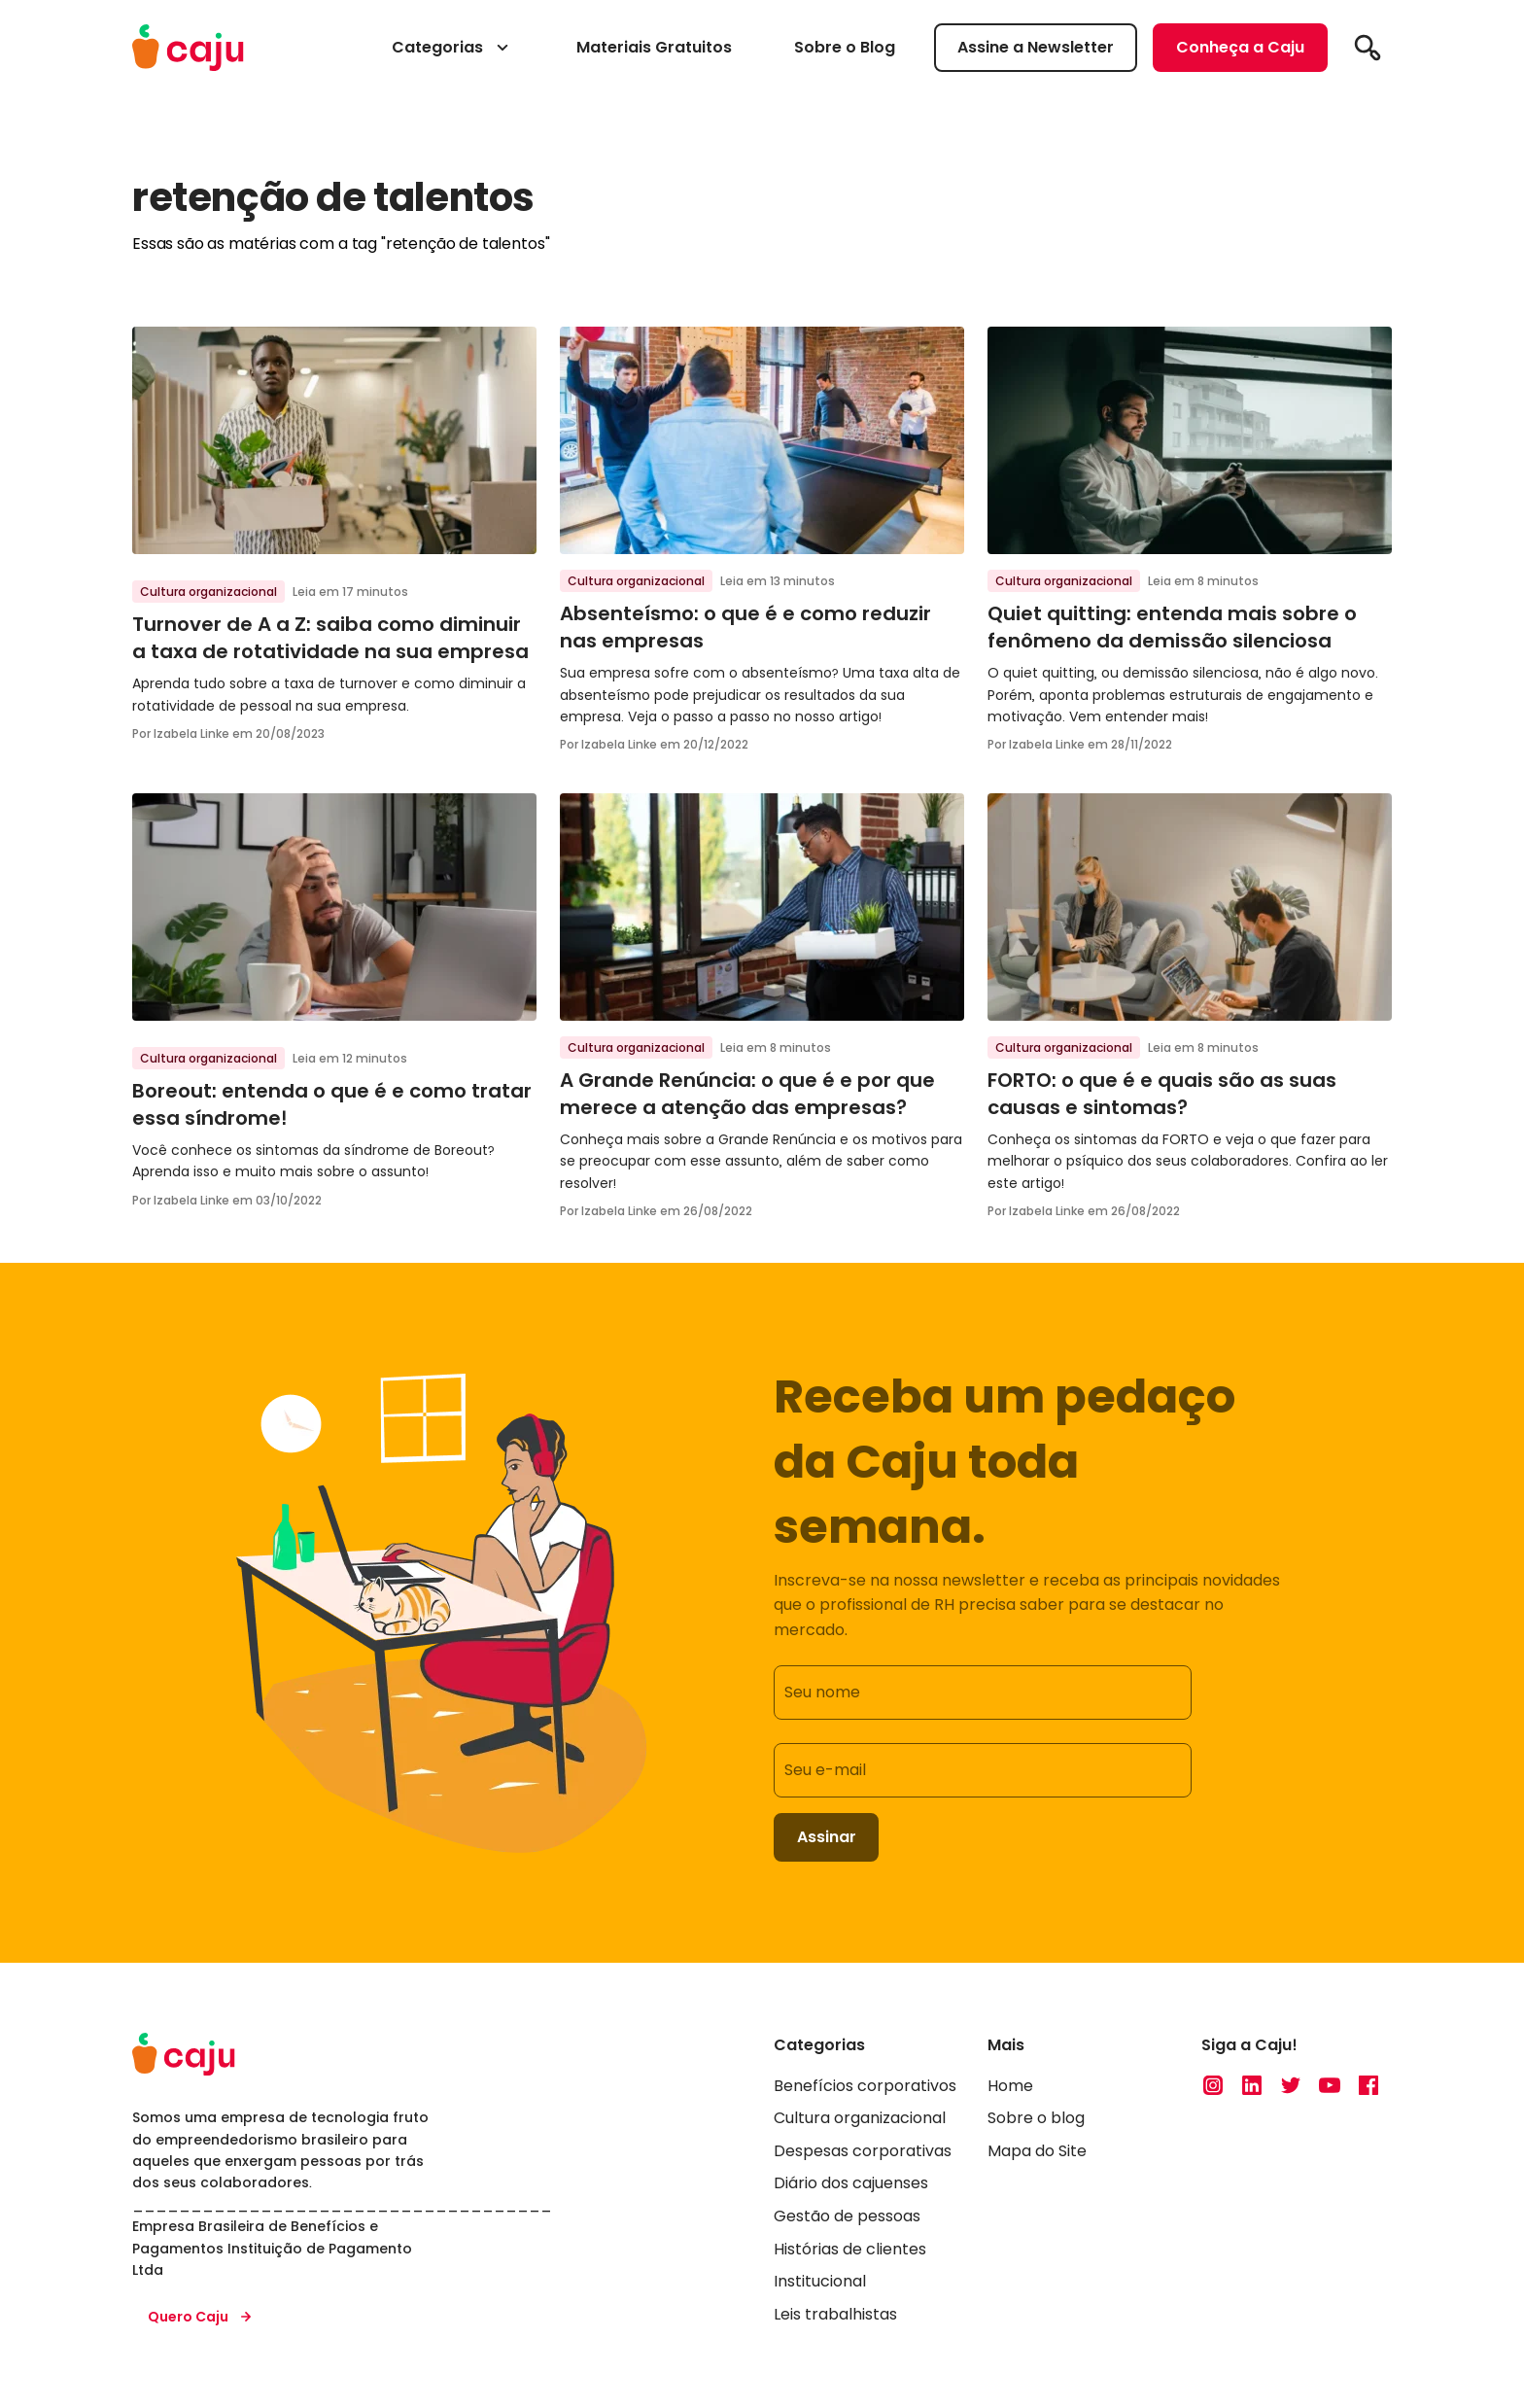 This screenshot has width=1524, height=2408. Describe the element at coordinates (1161, 1093) in the screenshot. I see `FORTO: o que é e quais são as suas causas e sintomas?` at that location.